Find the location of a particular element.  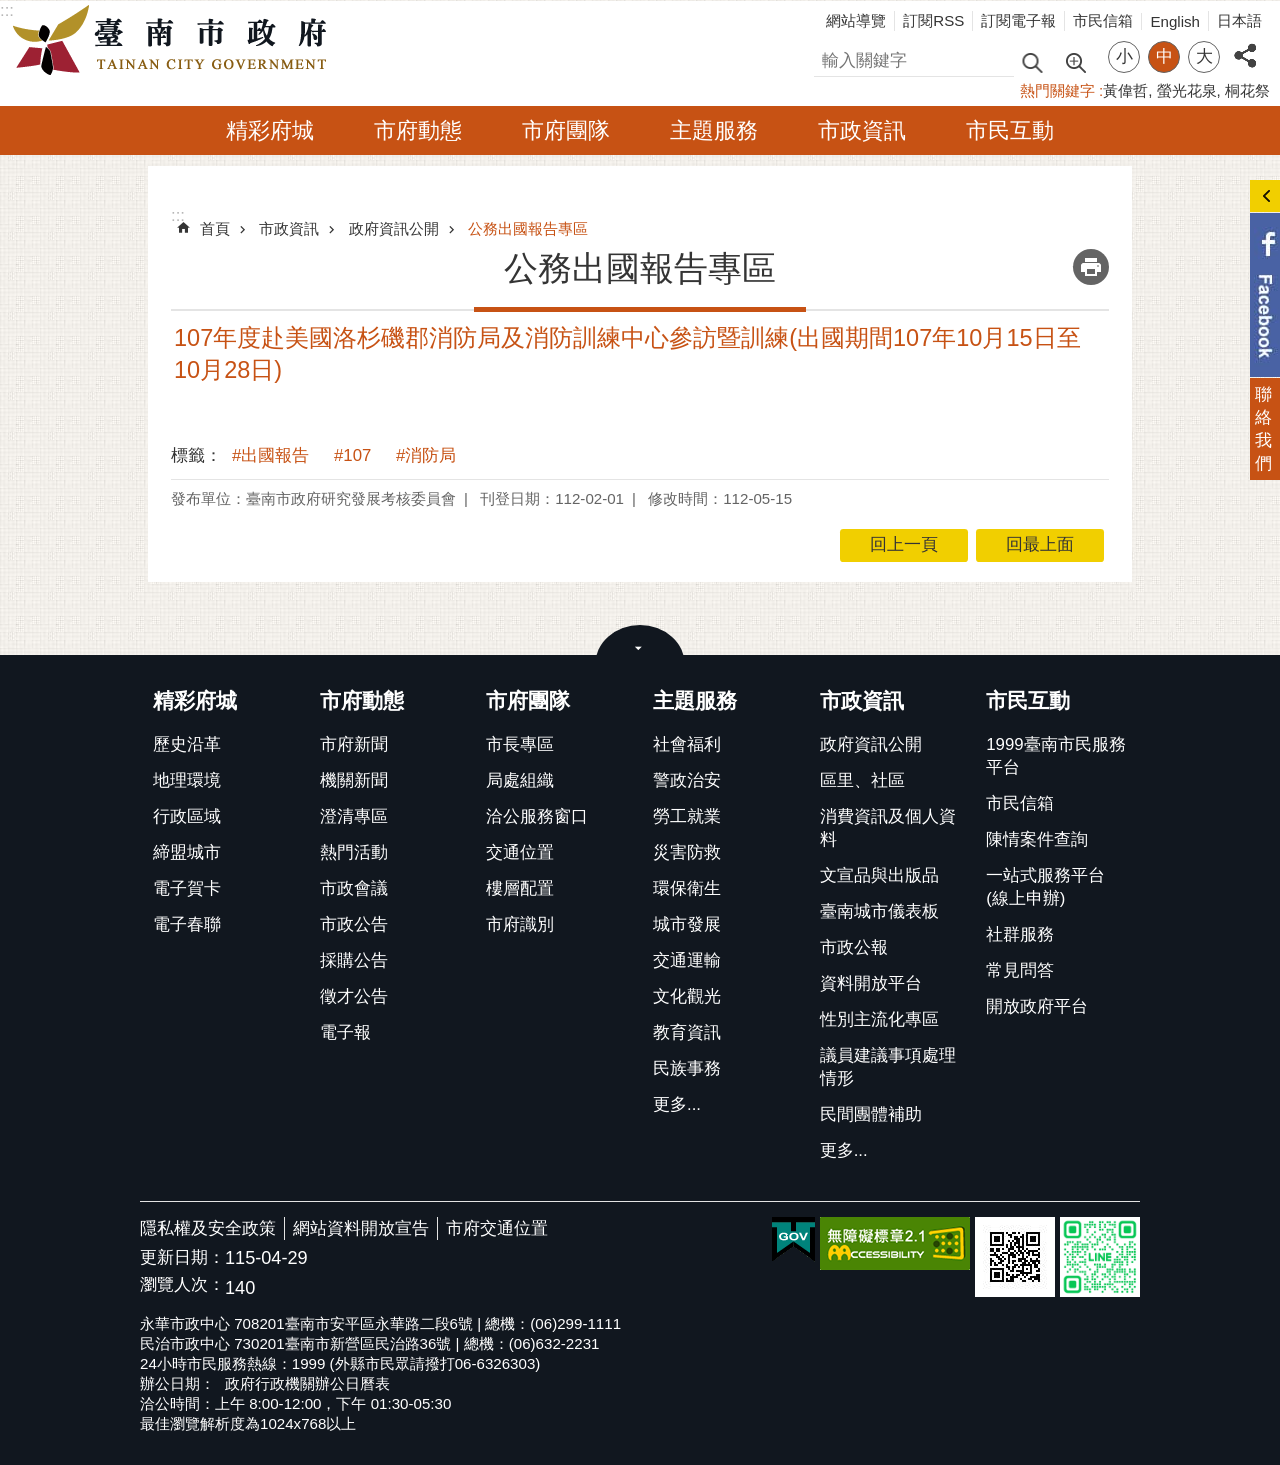

政府資訊公開 is located at coordinates (394, 228).